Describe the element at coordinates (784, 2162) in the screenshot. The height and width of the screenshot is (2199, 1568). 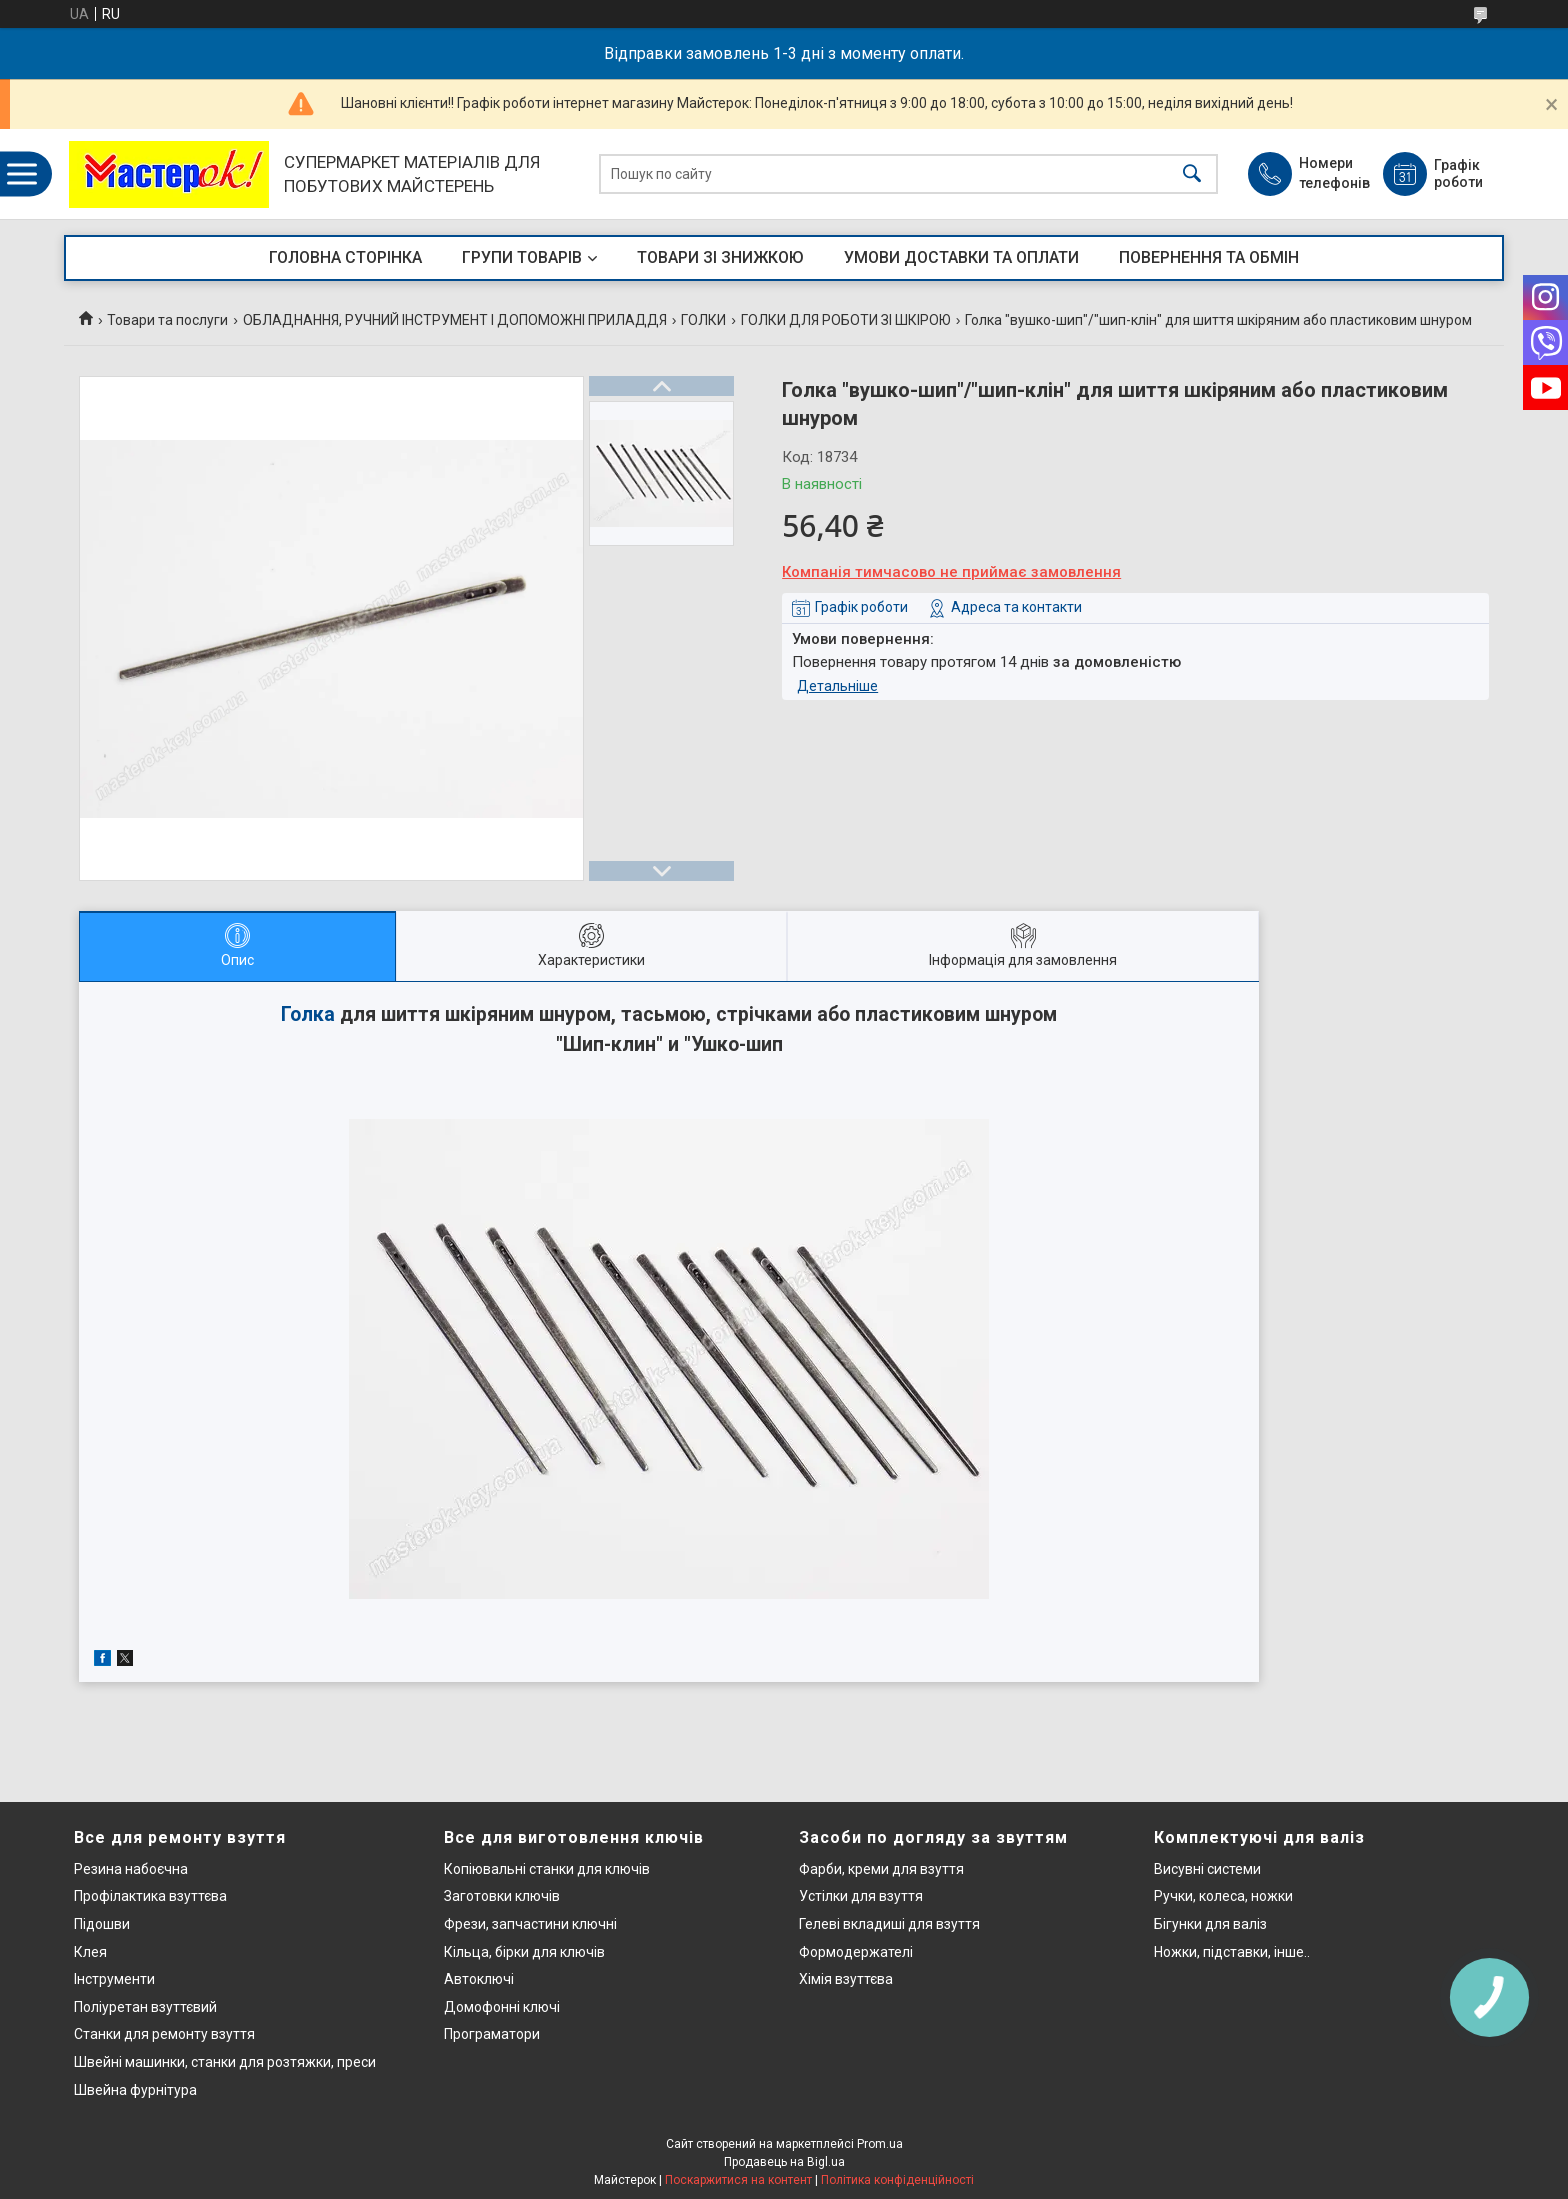
I see `Продавець на Bigl.ua` at that location.